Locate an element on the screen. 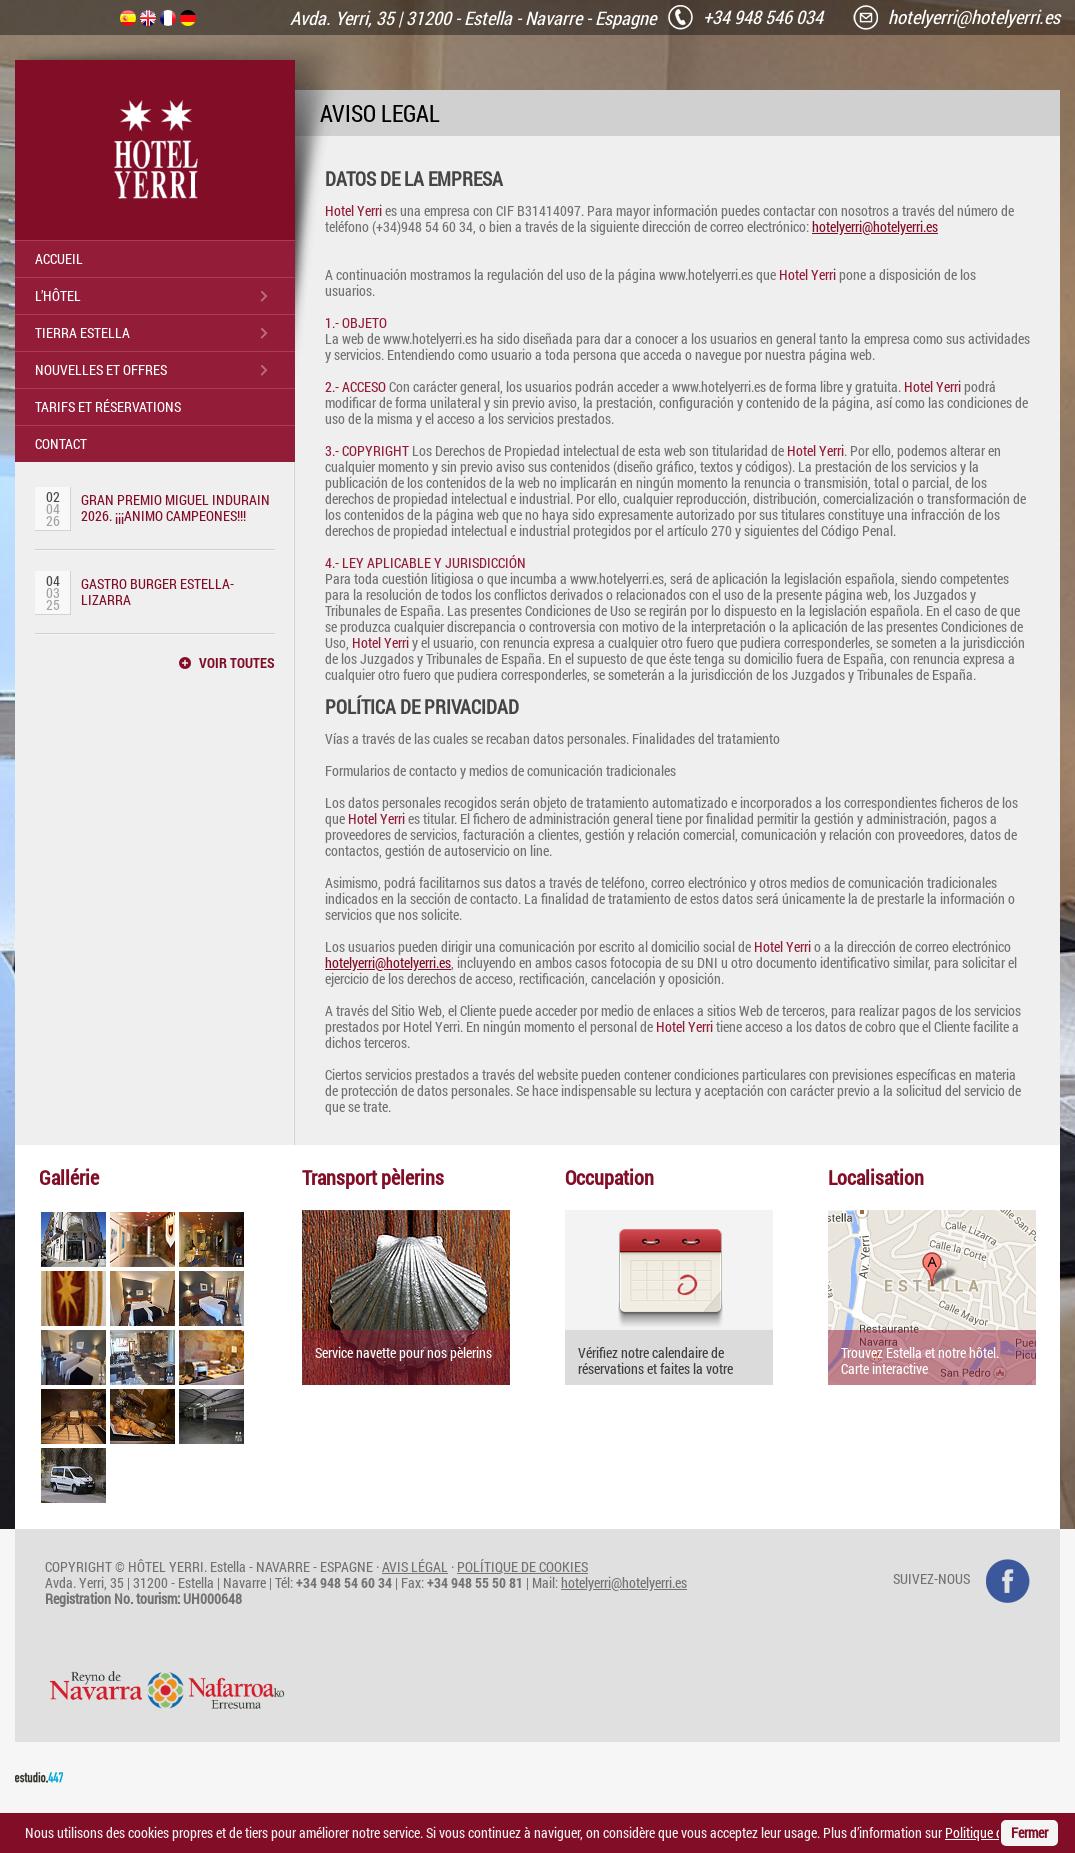 The image size is (1075, 1853). TIERRA ESTELLA is located at coordinates (82, 332).